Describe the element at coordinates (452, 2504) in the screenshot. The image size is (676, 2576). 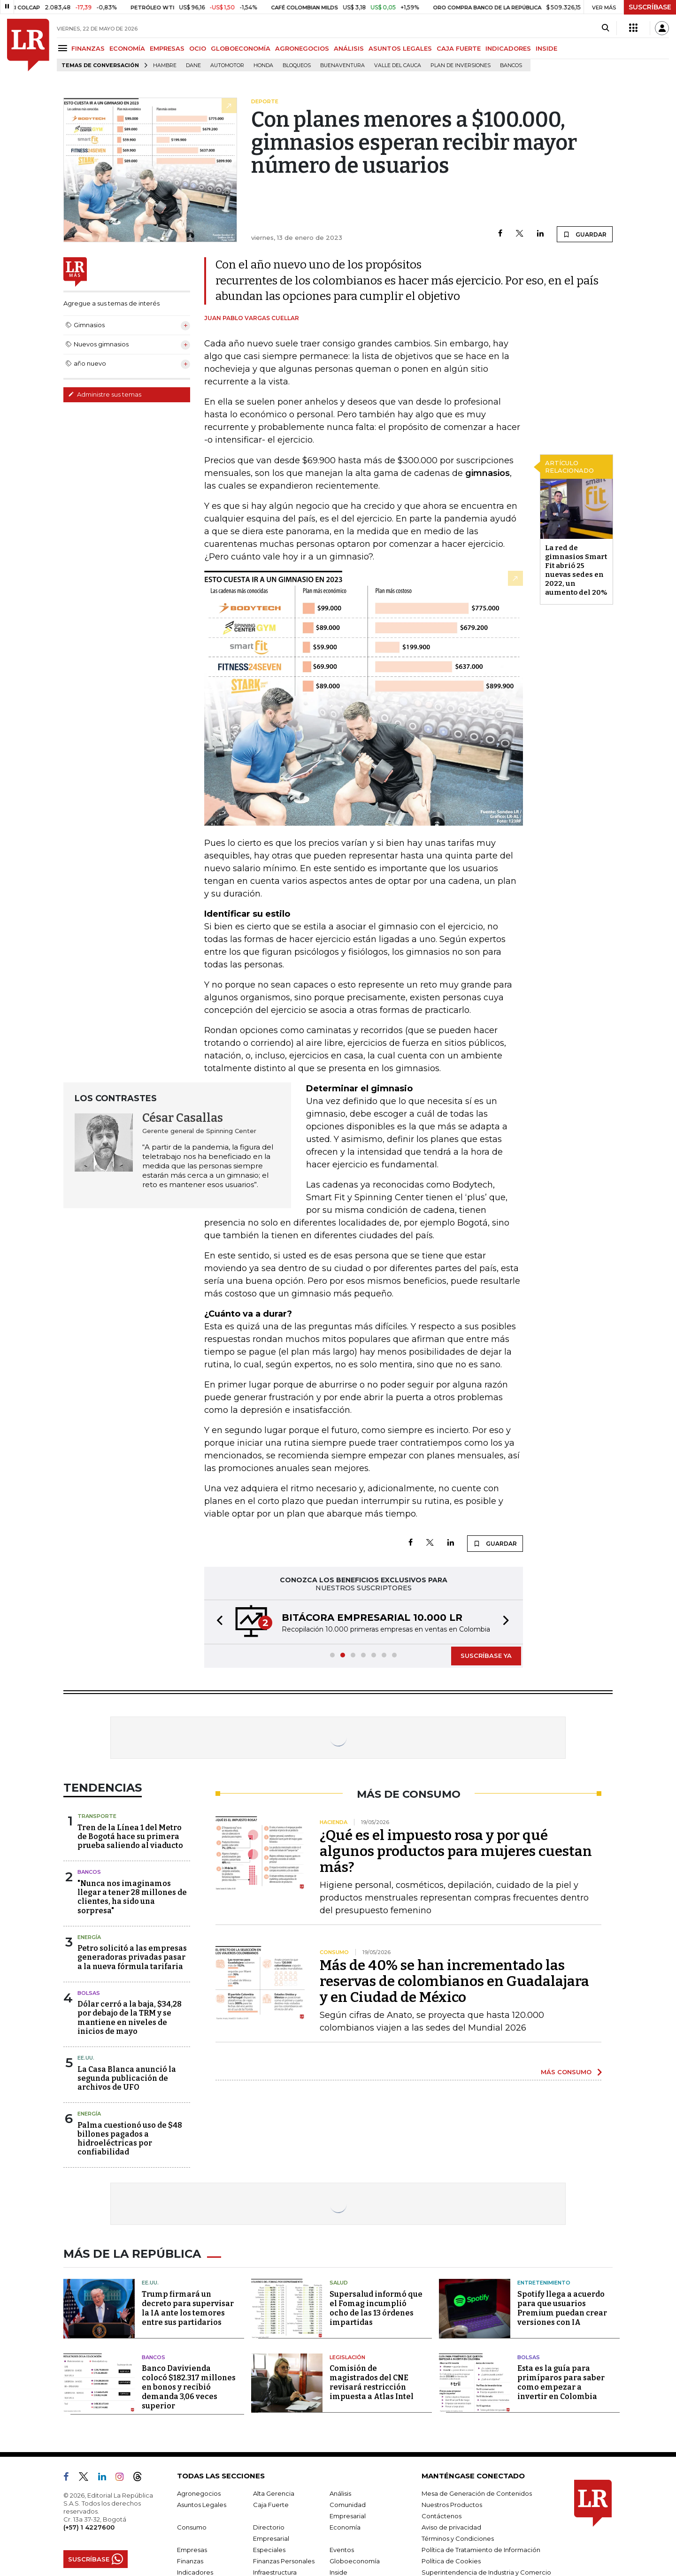
I see `Nuestros Productos` at that location.